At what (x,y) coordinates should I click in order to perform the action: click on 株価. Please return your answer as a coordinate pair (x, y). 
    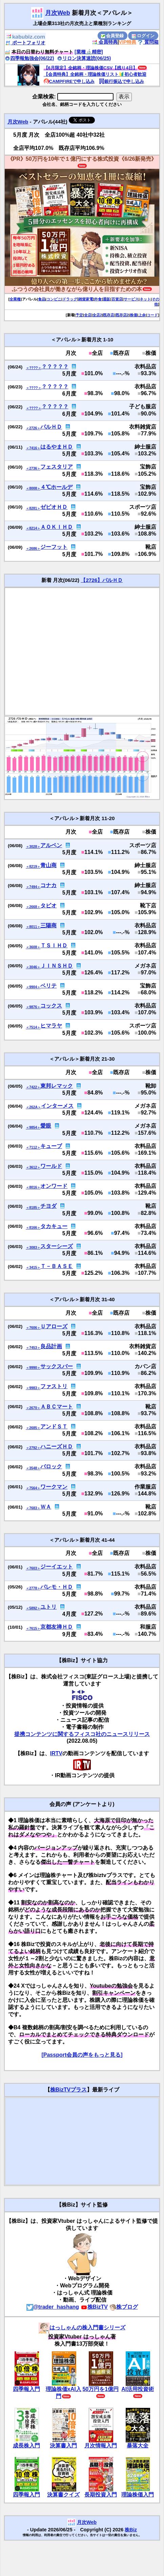
    Looking at the image, I should click on (133, 315).